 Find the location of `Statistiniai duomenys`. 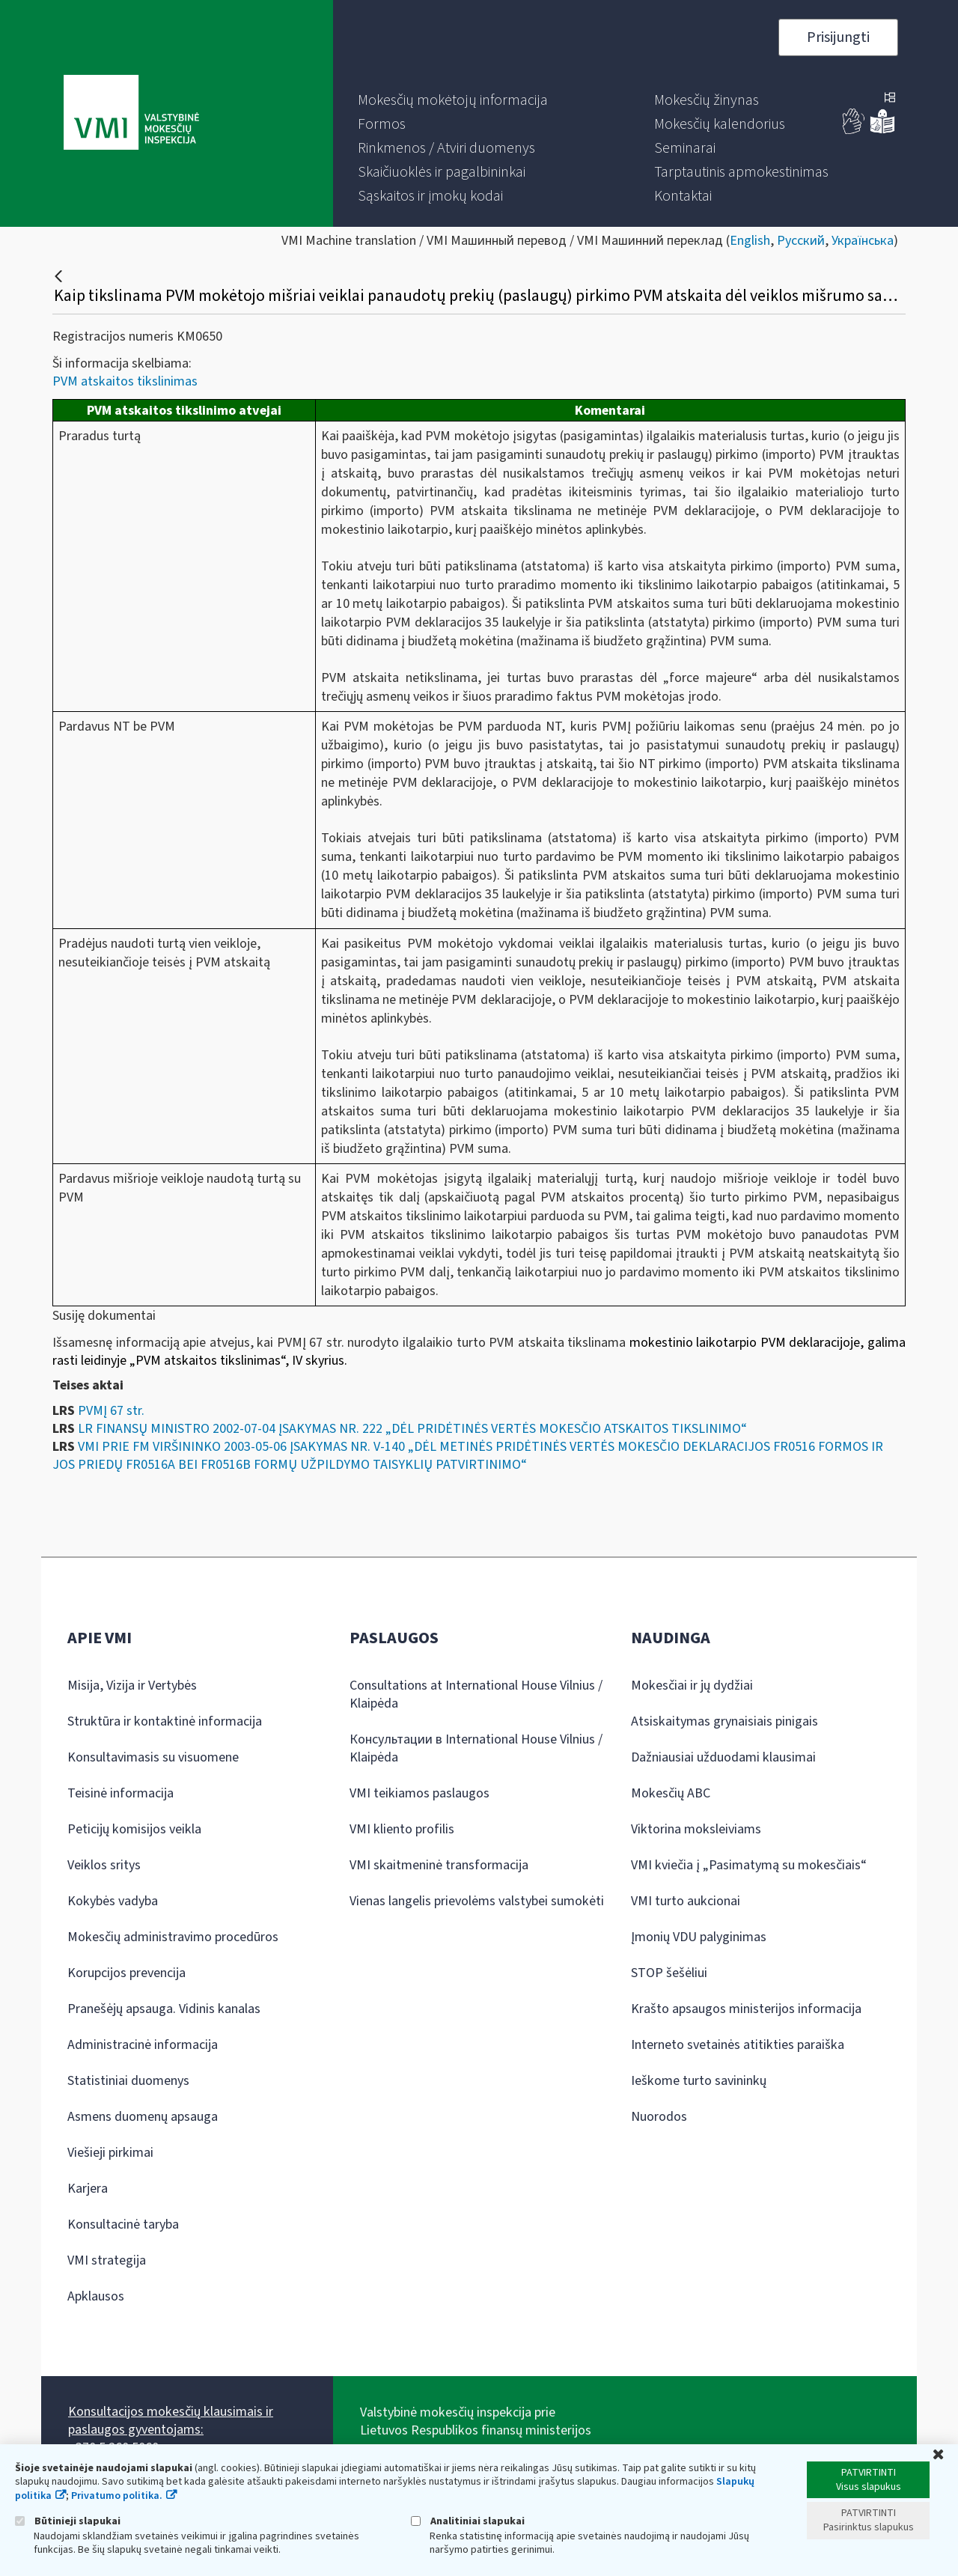

Statistiniai duomenys is located at coordinates (128, 2080).